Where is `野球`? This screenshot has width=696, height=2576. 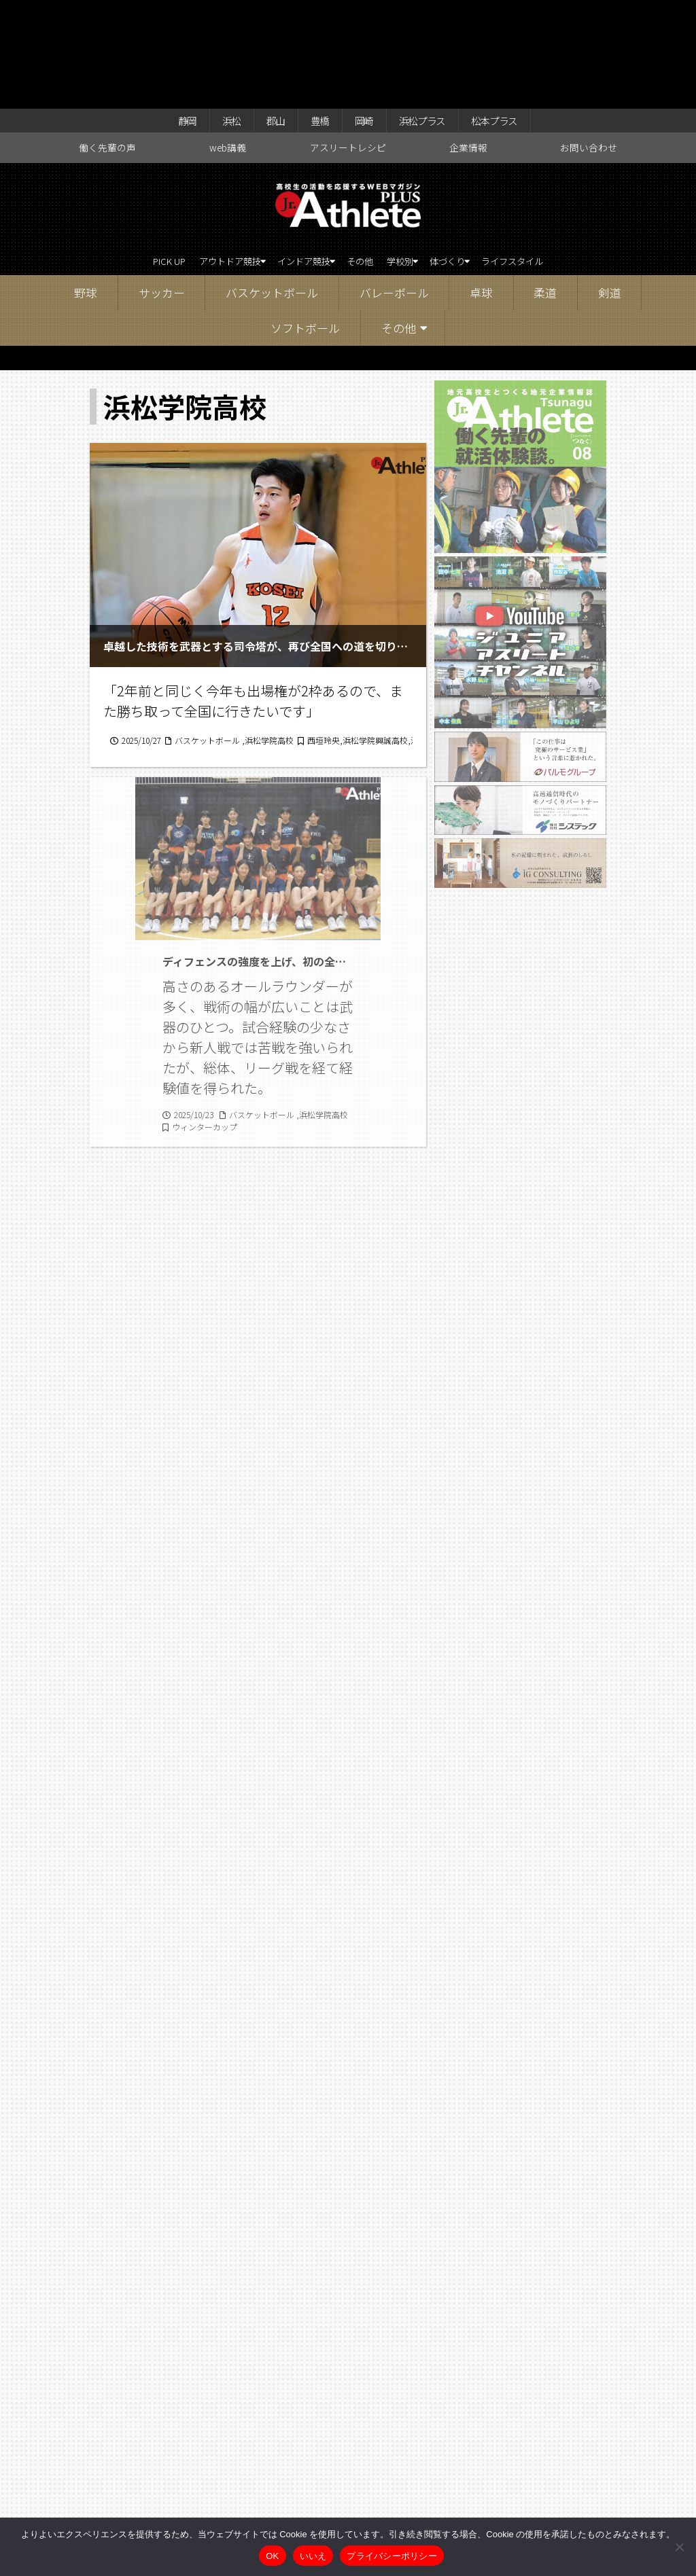 野球 is located at coordinates (85, 192).